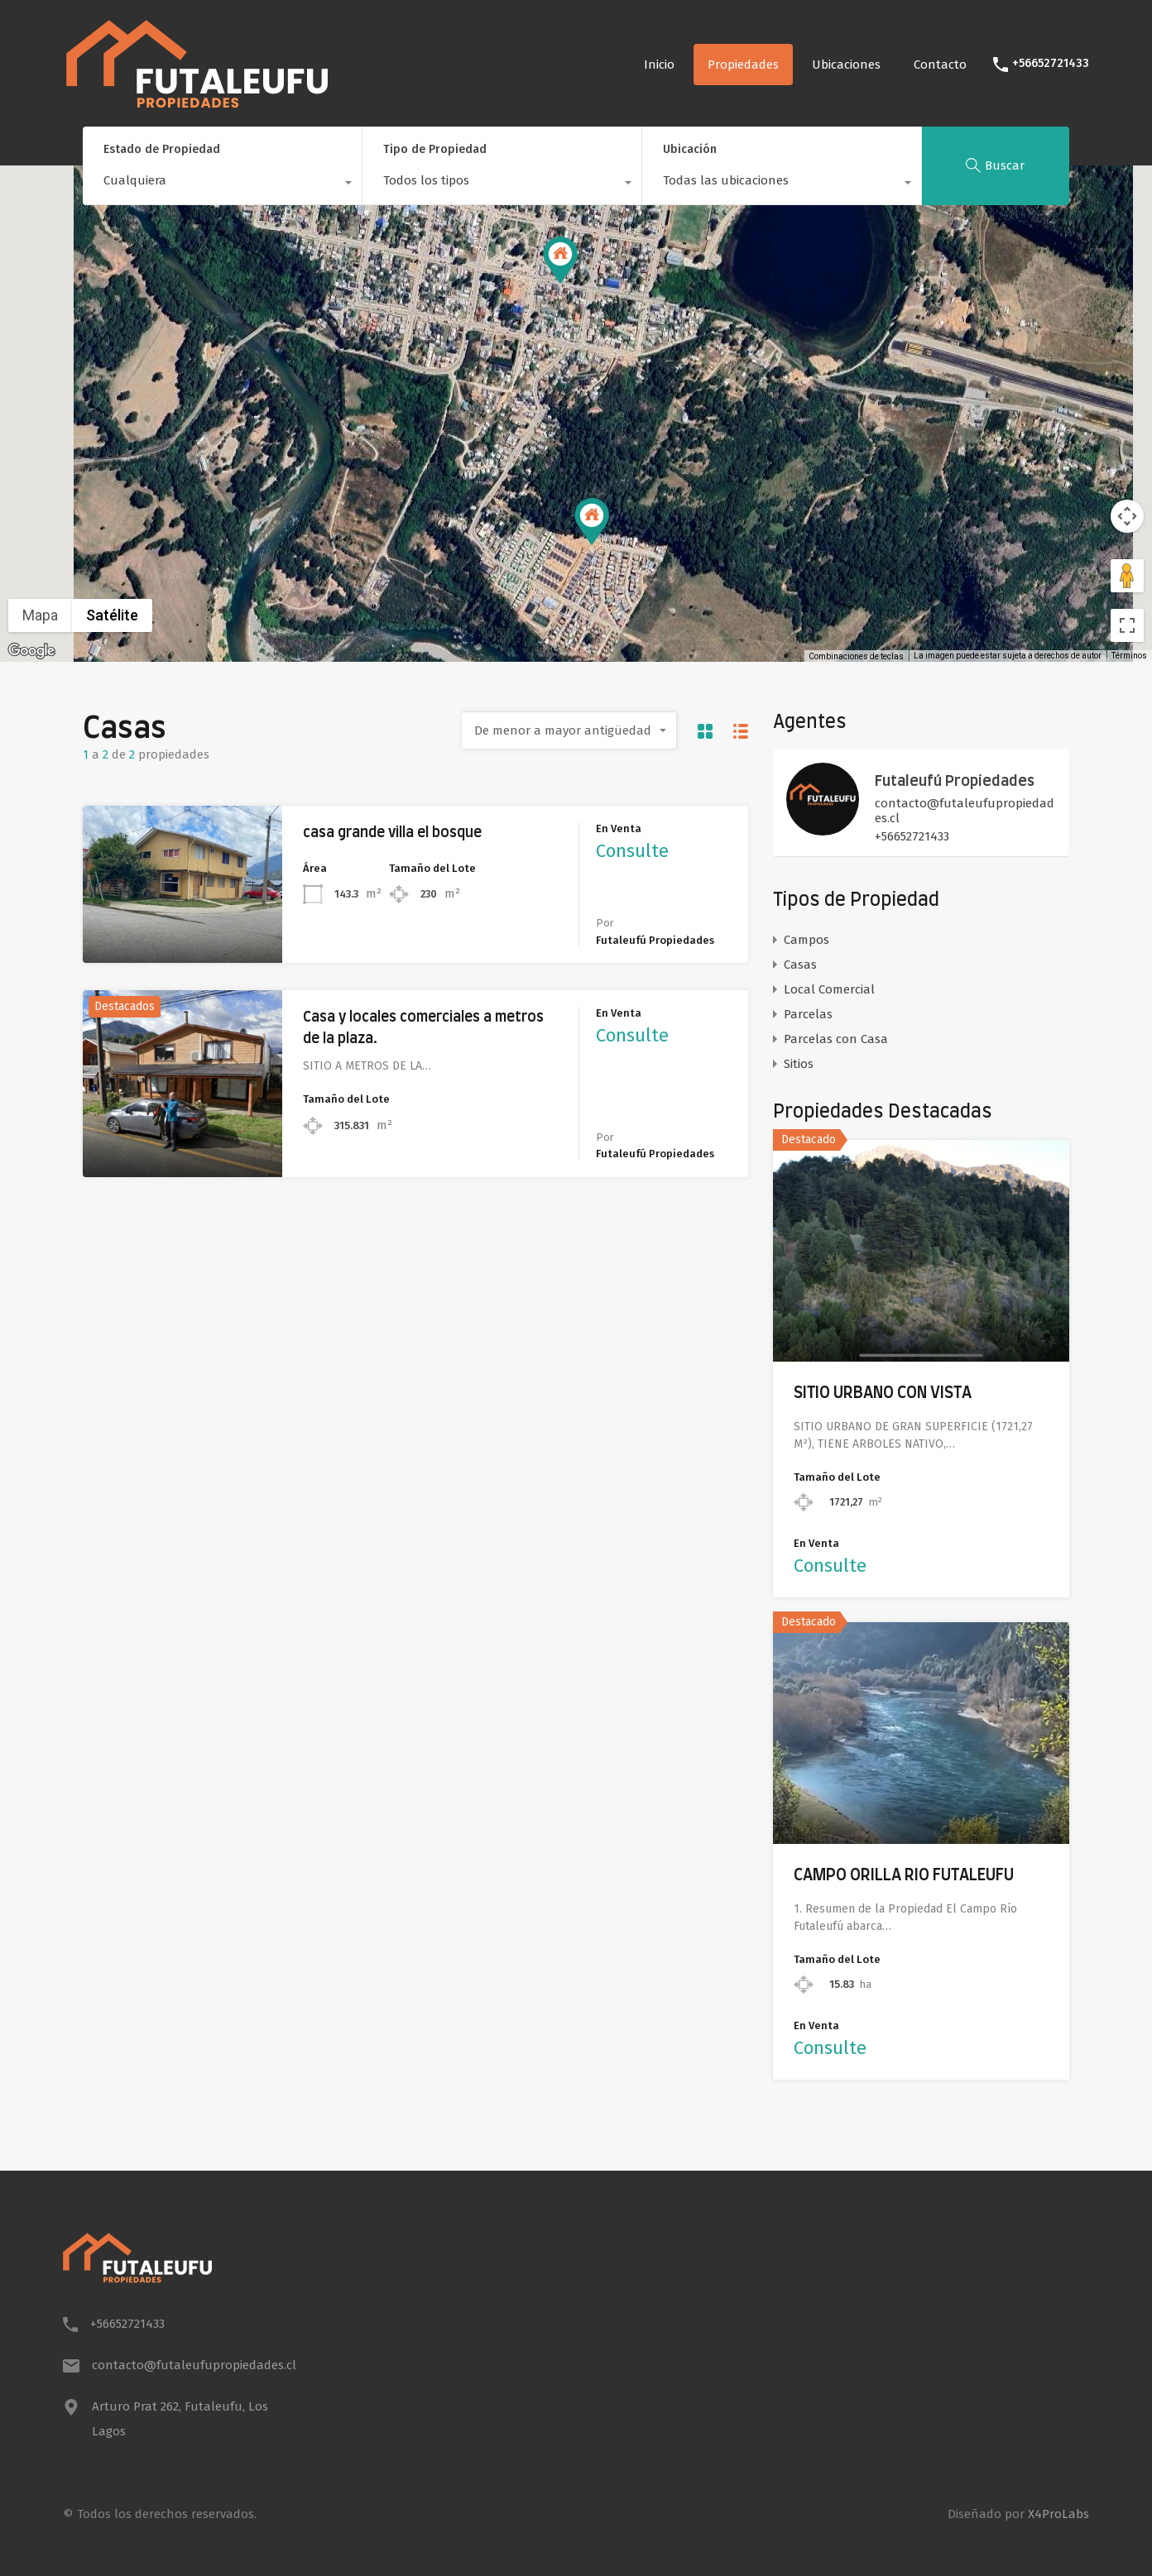  Describe the element at coordinates (799, 1063) in the screenshot. I see `Sitios` at that location.